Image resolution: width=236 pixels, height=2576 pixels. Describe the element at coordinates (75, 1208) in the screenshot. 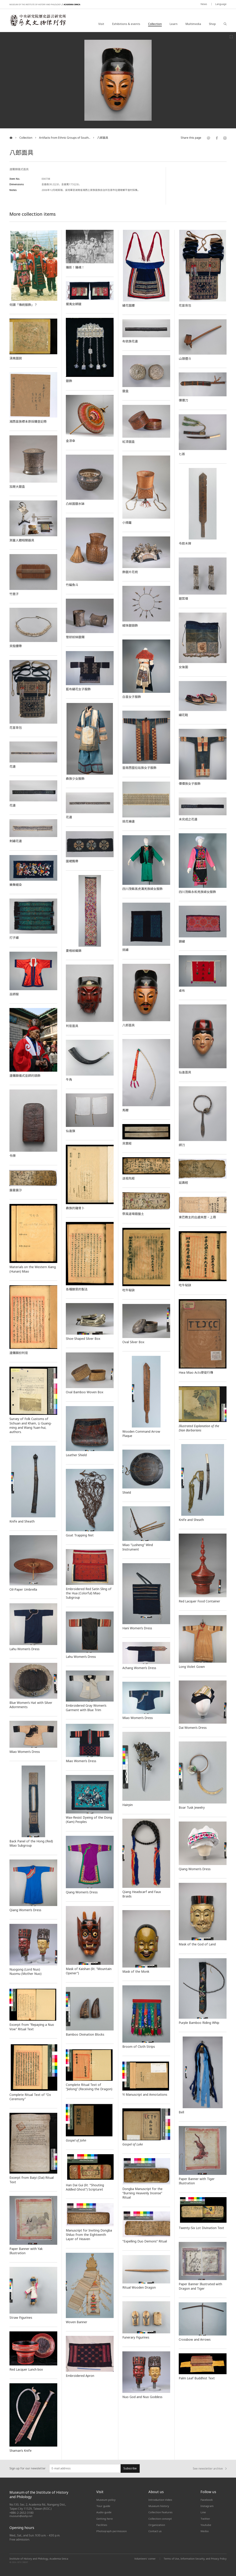

I see `彝族的雞骨卜` at that location.